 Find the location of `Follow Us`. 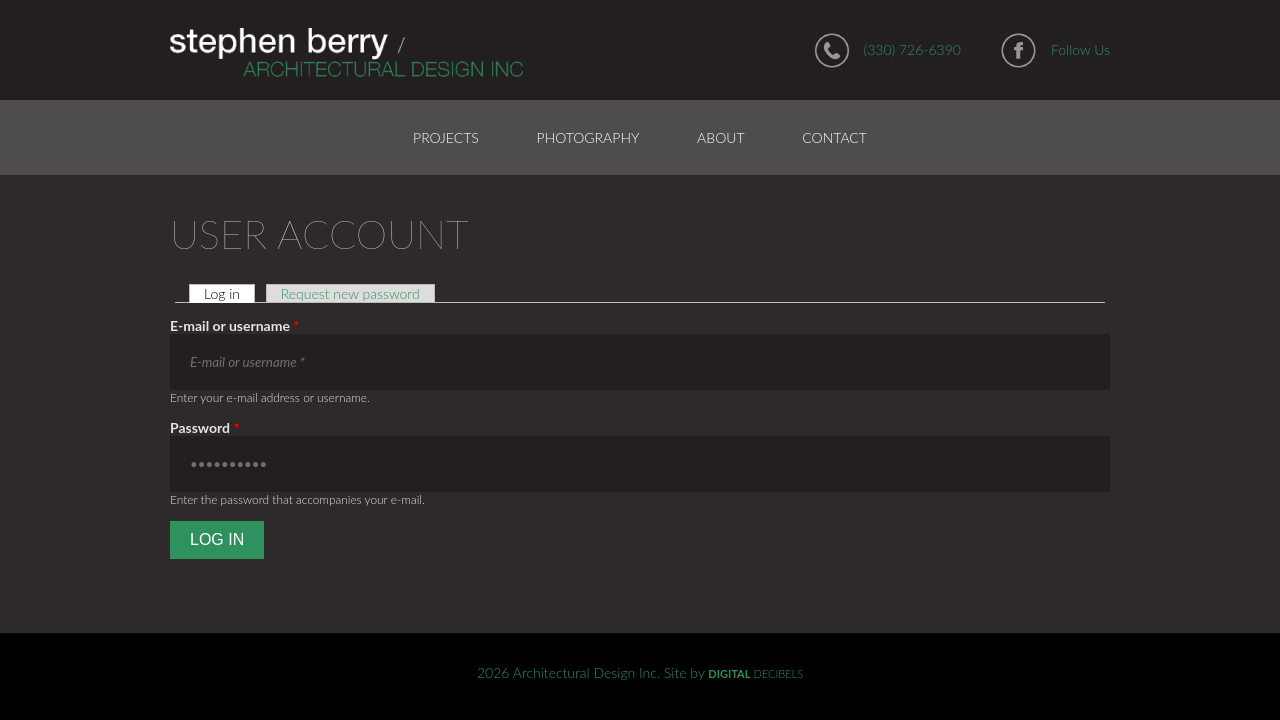

Follow Us is located at coordinates (1080, 49).